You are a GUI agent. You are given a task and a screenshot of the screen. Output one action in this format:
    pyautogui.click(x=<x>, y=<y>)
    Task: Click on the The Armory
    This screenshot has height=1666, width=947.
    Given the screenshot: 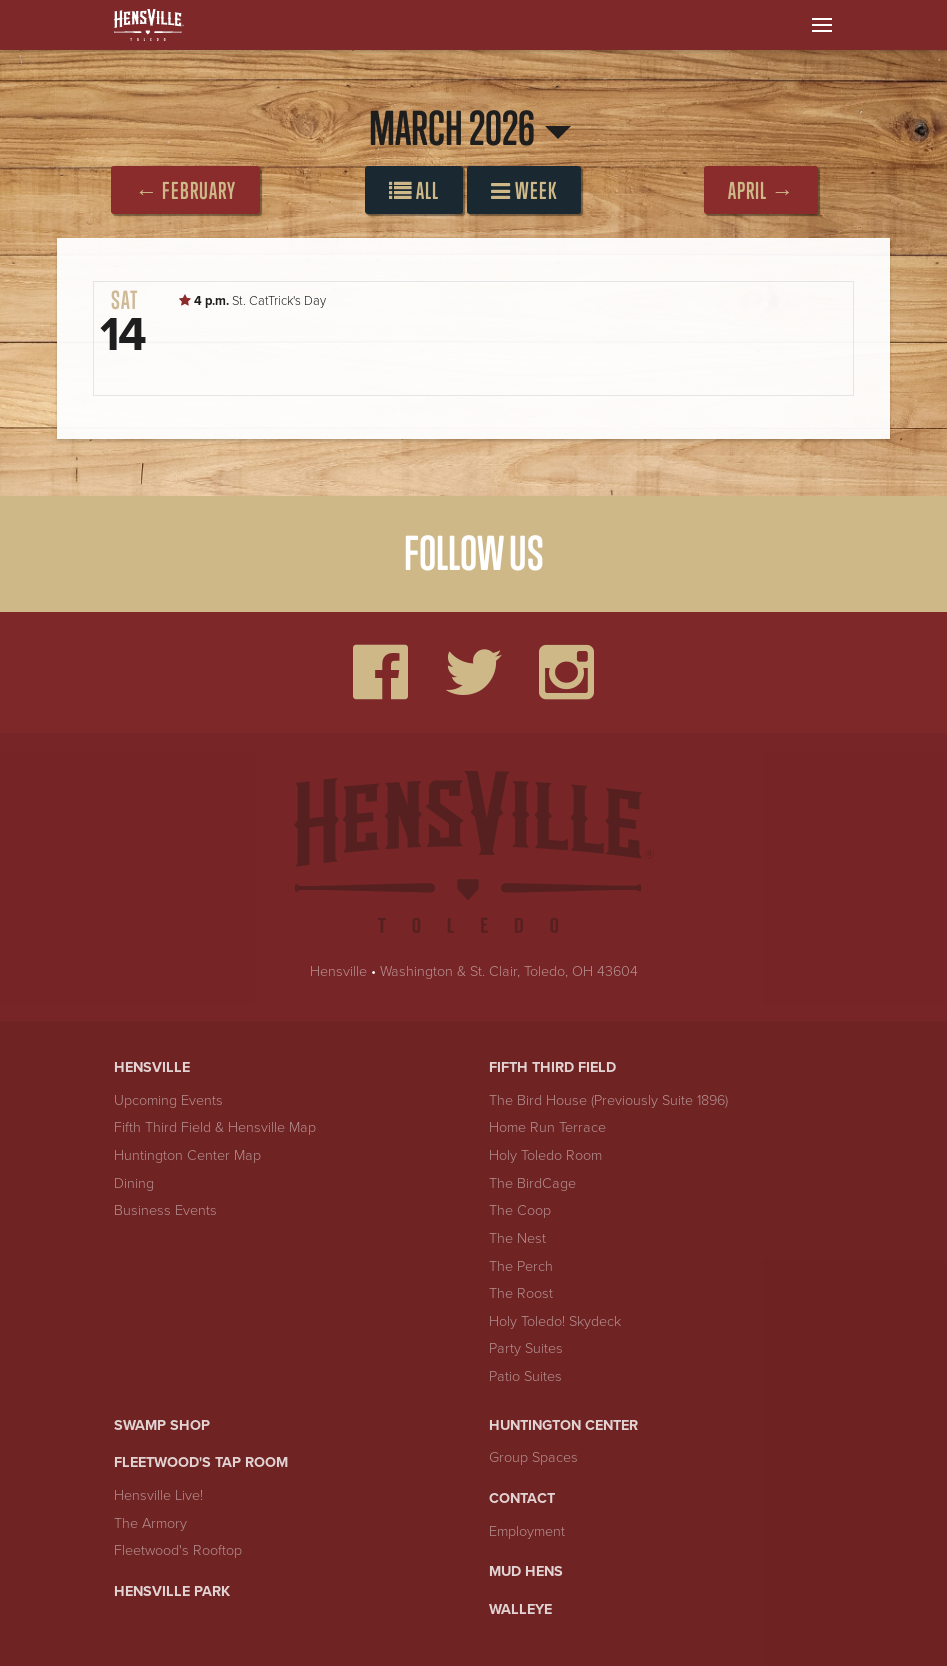 What is the action you would take?
    pyautogui.click(x=150, y=1523)
    